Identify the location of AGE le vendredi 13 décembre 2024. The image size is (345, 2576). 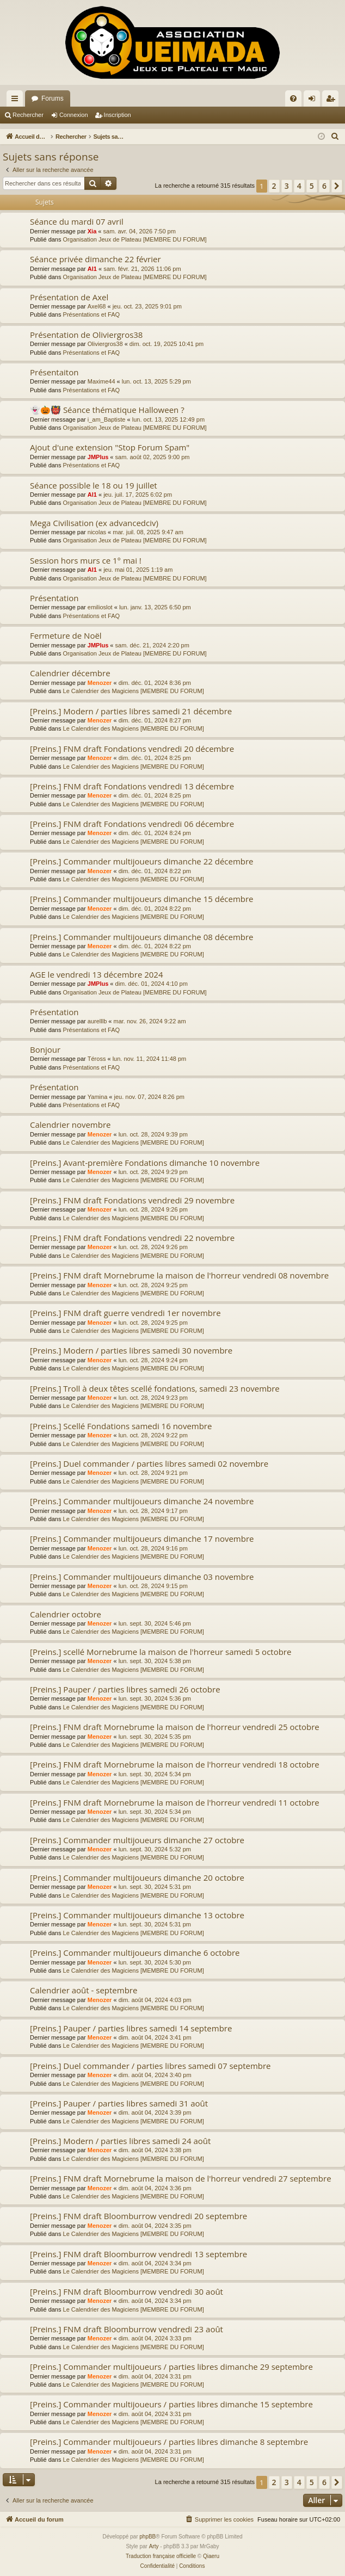
(96, 974).